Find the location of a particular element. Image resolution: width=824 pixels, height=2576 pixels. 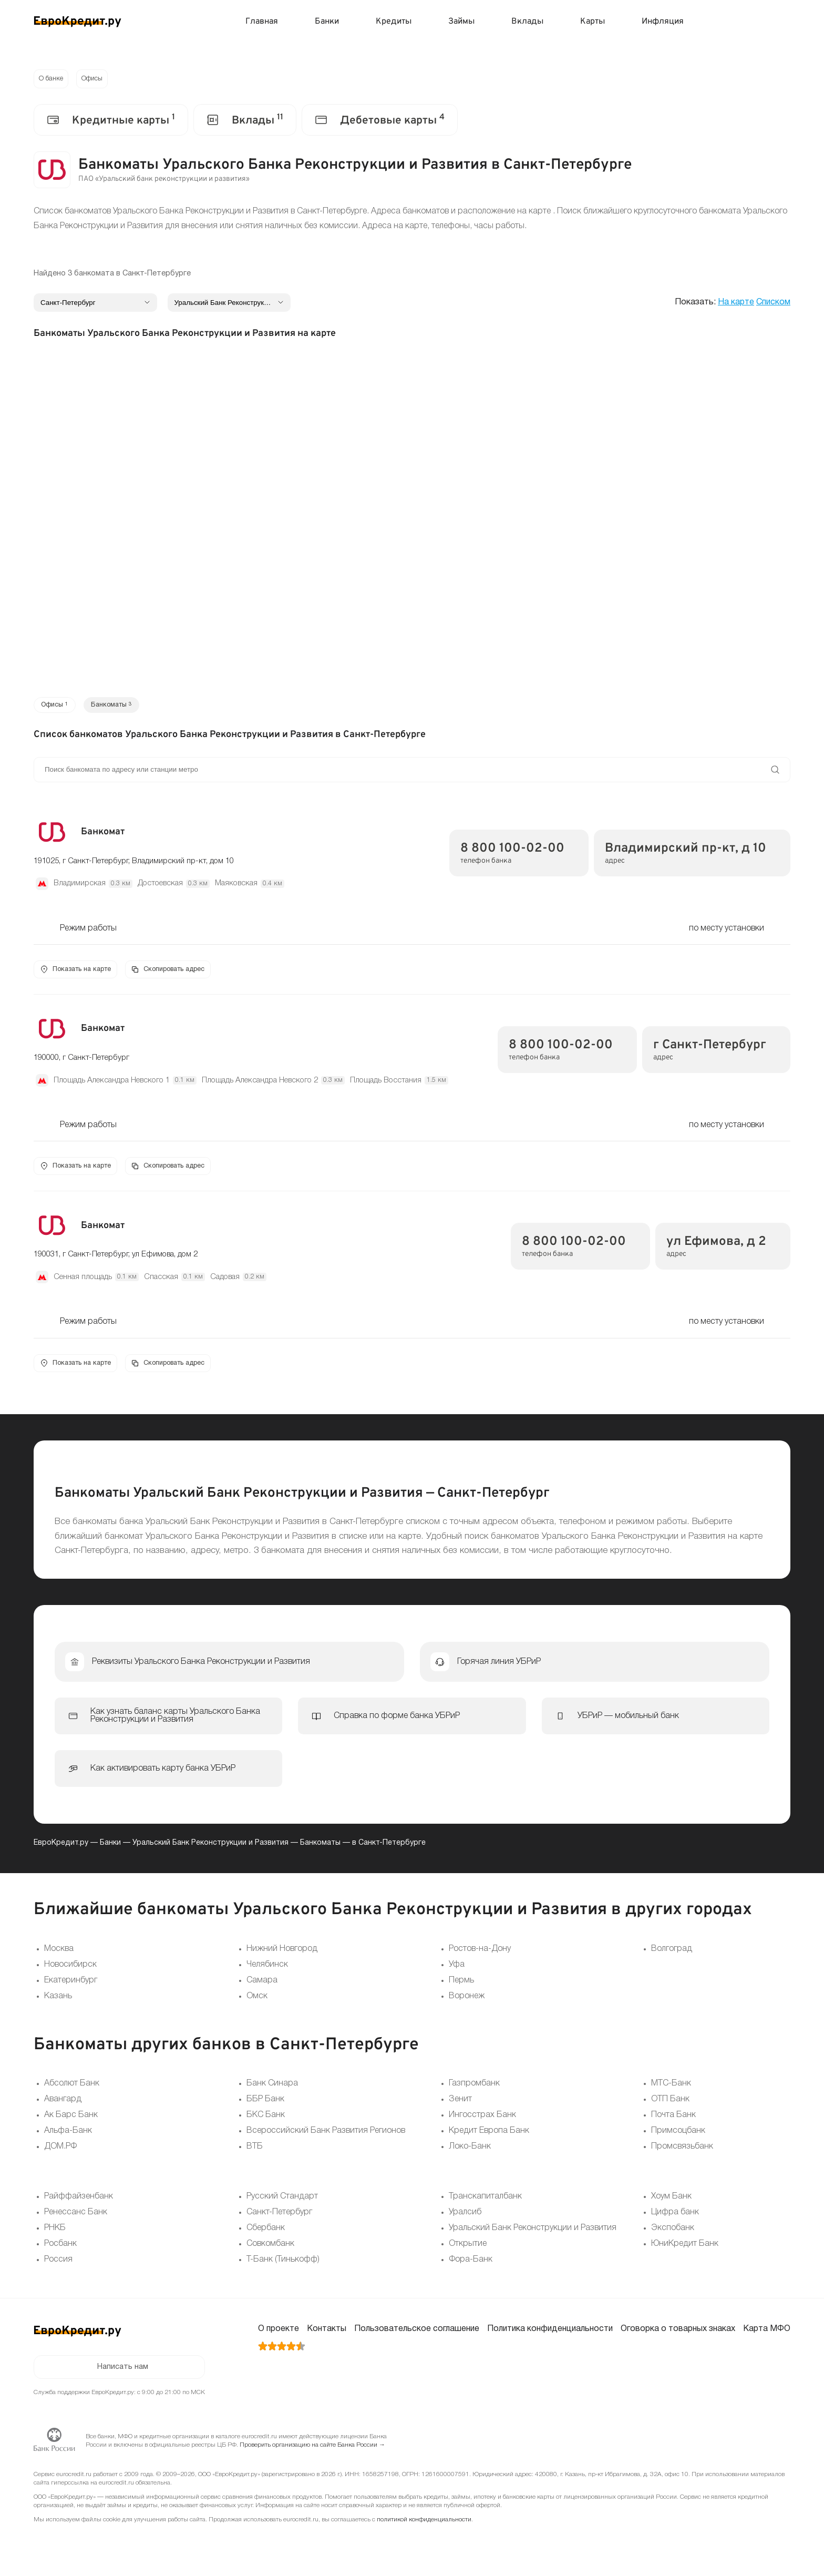

Волгоград is located at coordinates (671, 1955).